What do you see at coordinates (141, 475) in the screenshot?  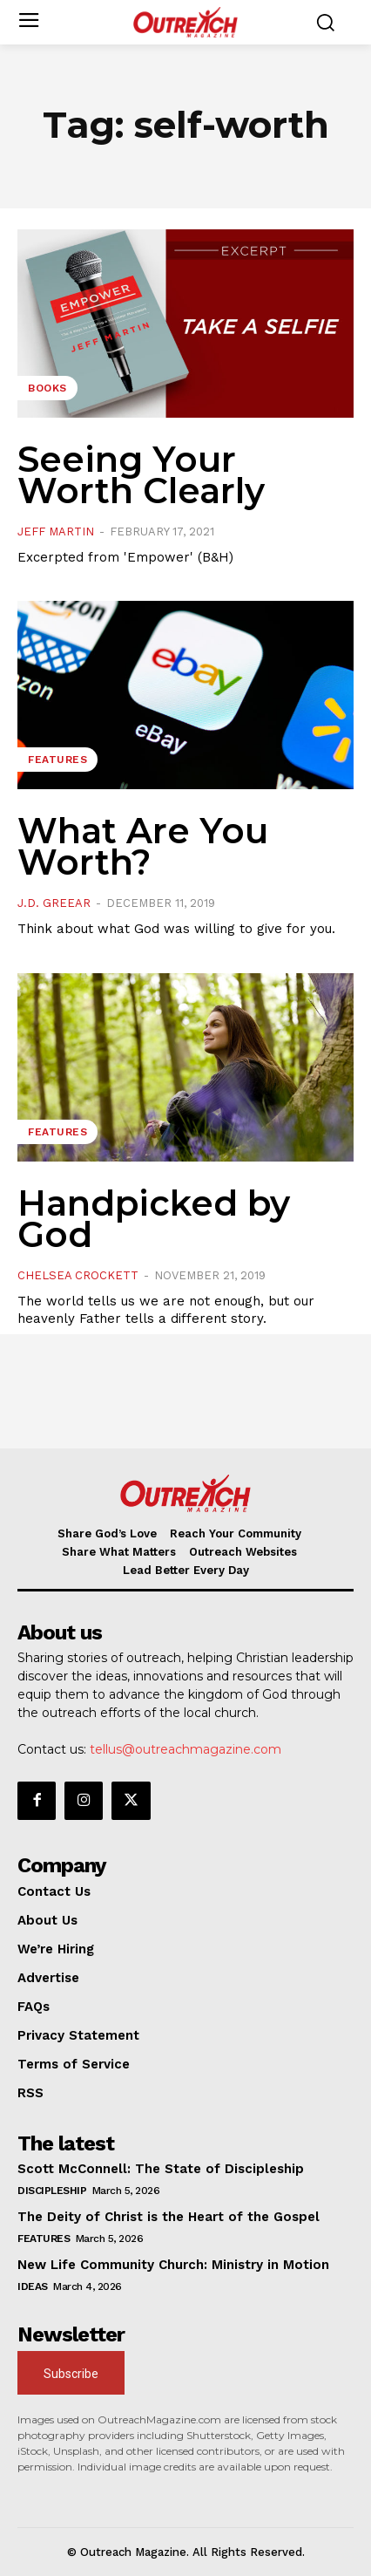 I see `Seeing Your Worth Clearly` at bounding box center [141, 475].